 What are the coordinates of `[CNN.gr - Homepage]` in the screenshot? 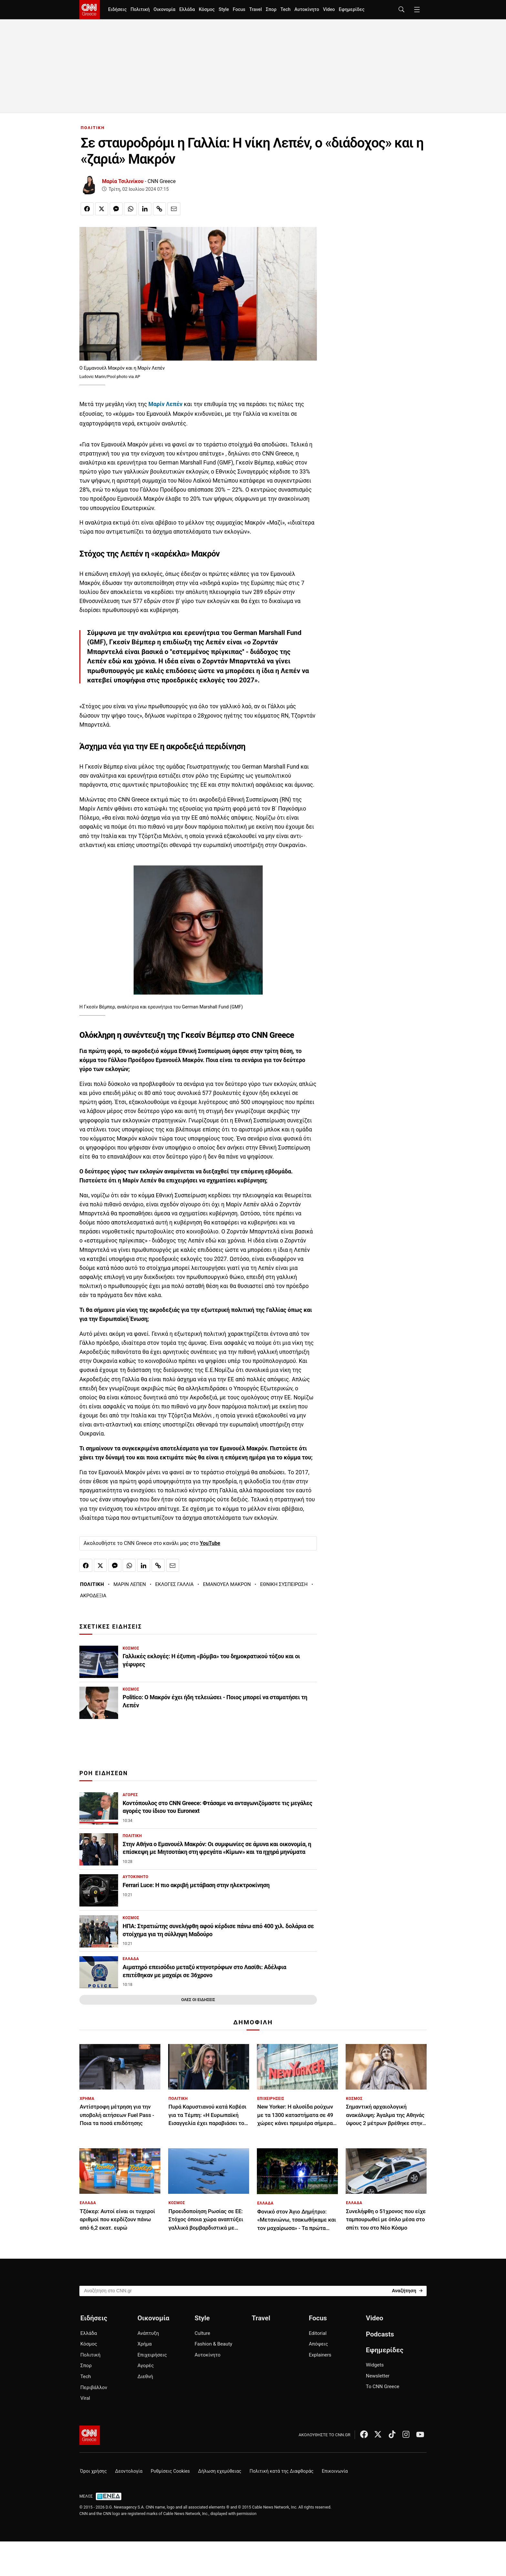 It's located at (89, 9).